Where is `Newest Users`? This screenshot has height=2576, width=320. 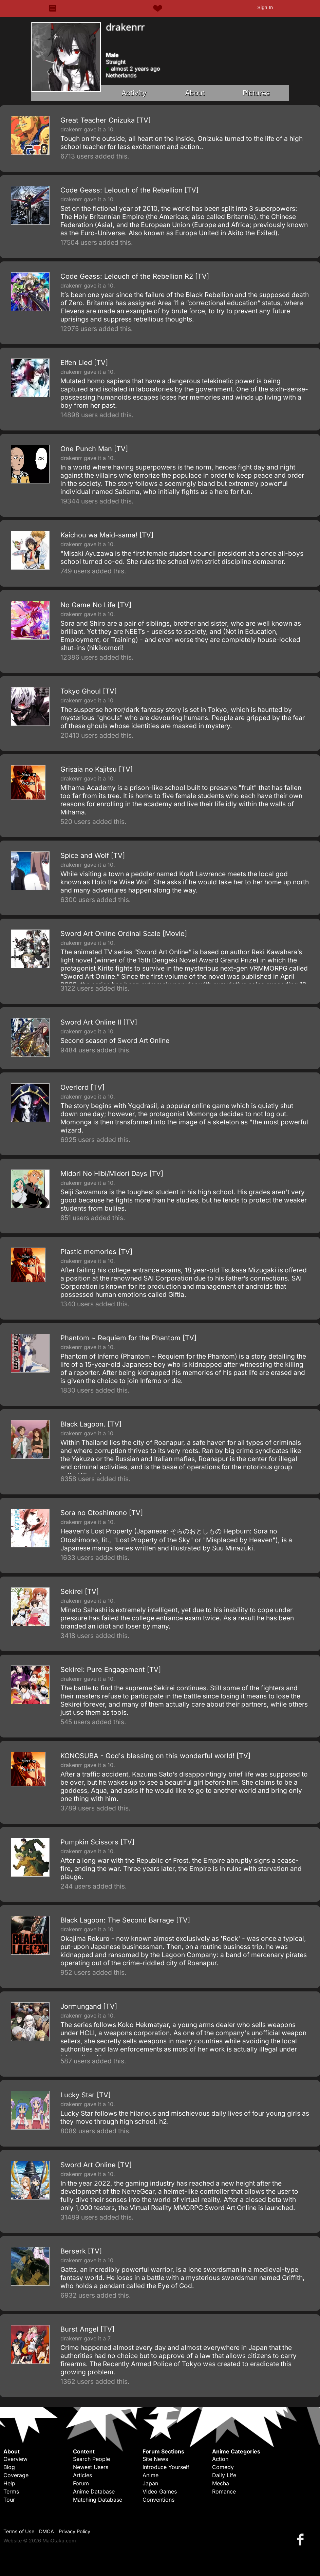 Newest Users is located at coordinates (90, 2467).